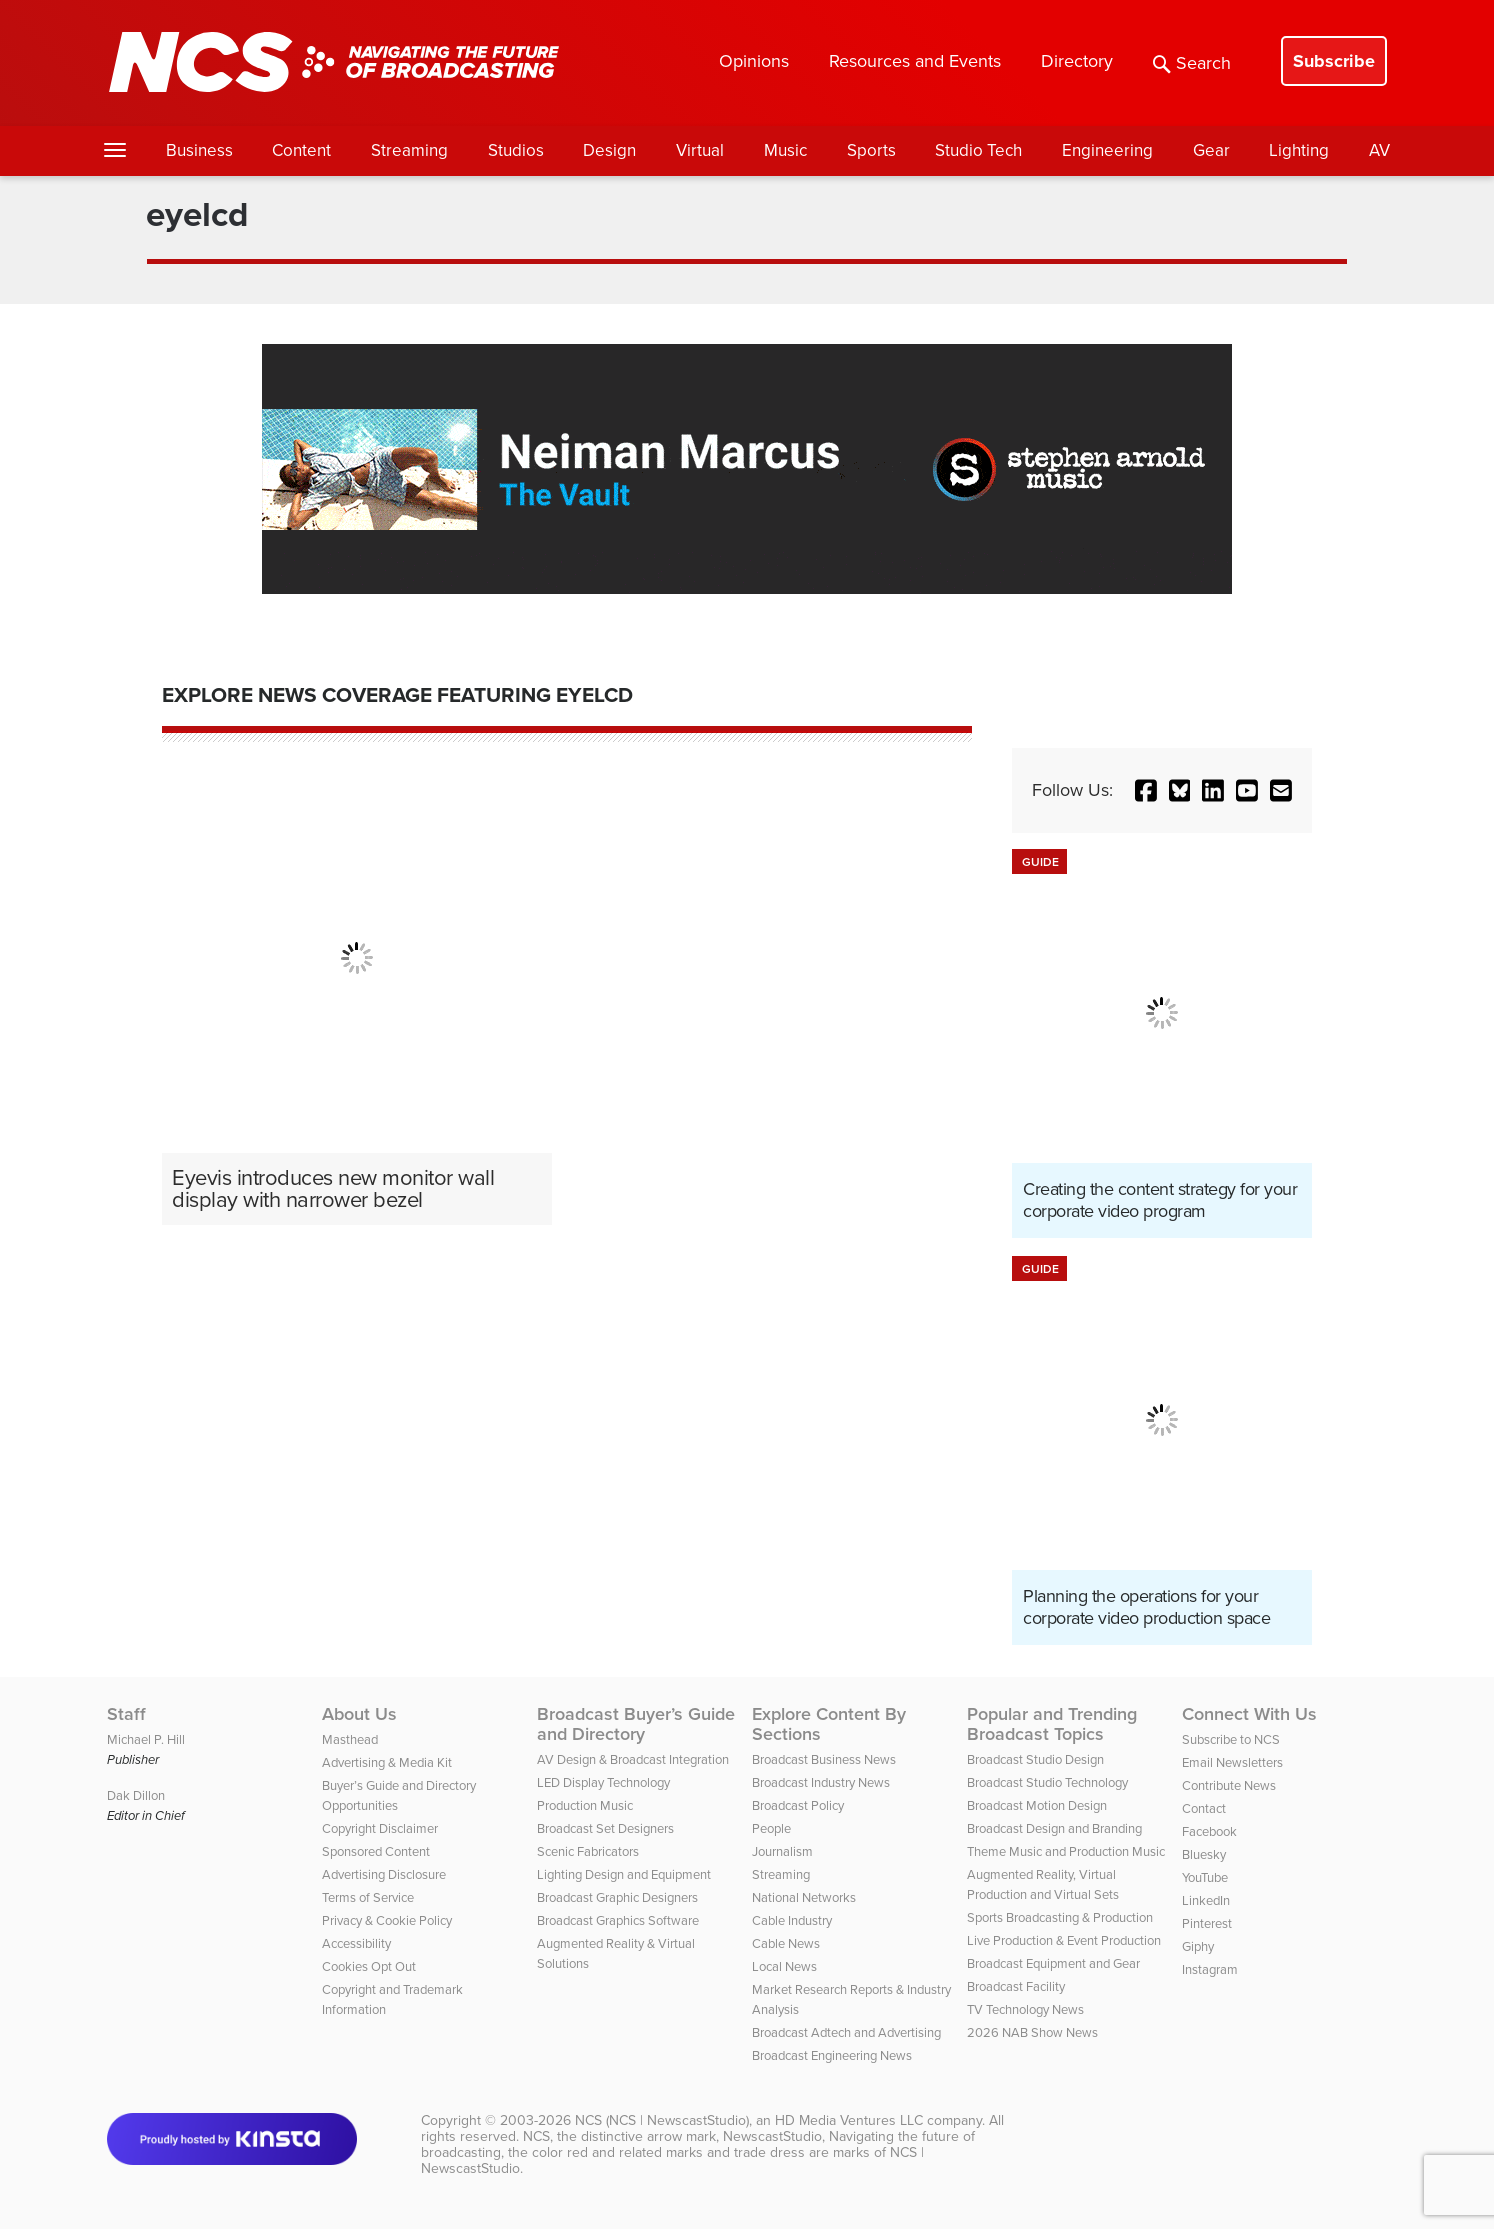  Describe the element at coordinates (350, 1739) in the screenshot. I see `Masthead` at that location.